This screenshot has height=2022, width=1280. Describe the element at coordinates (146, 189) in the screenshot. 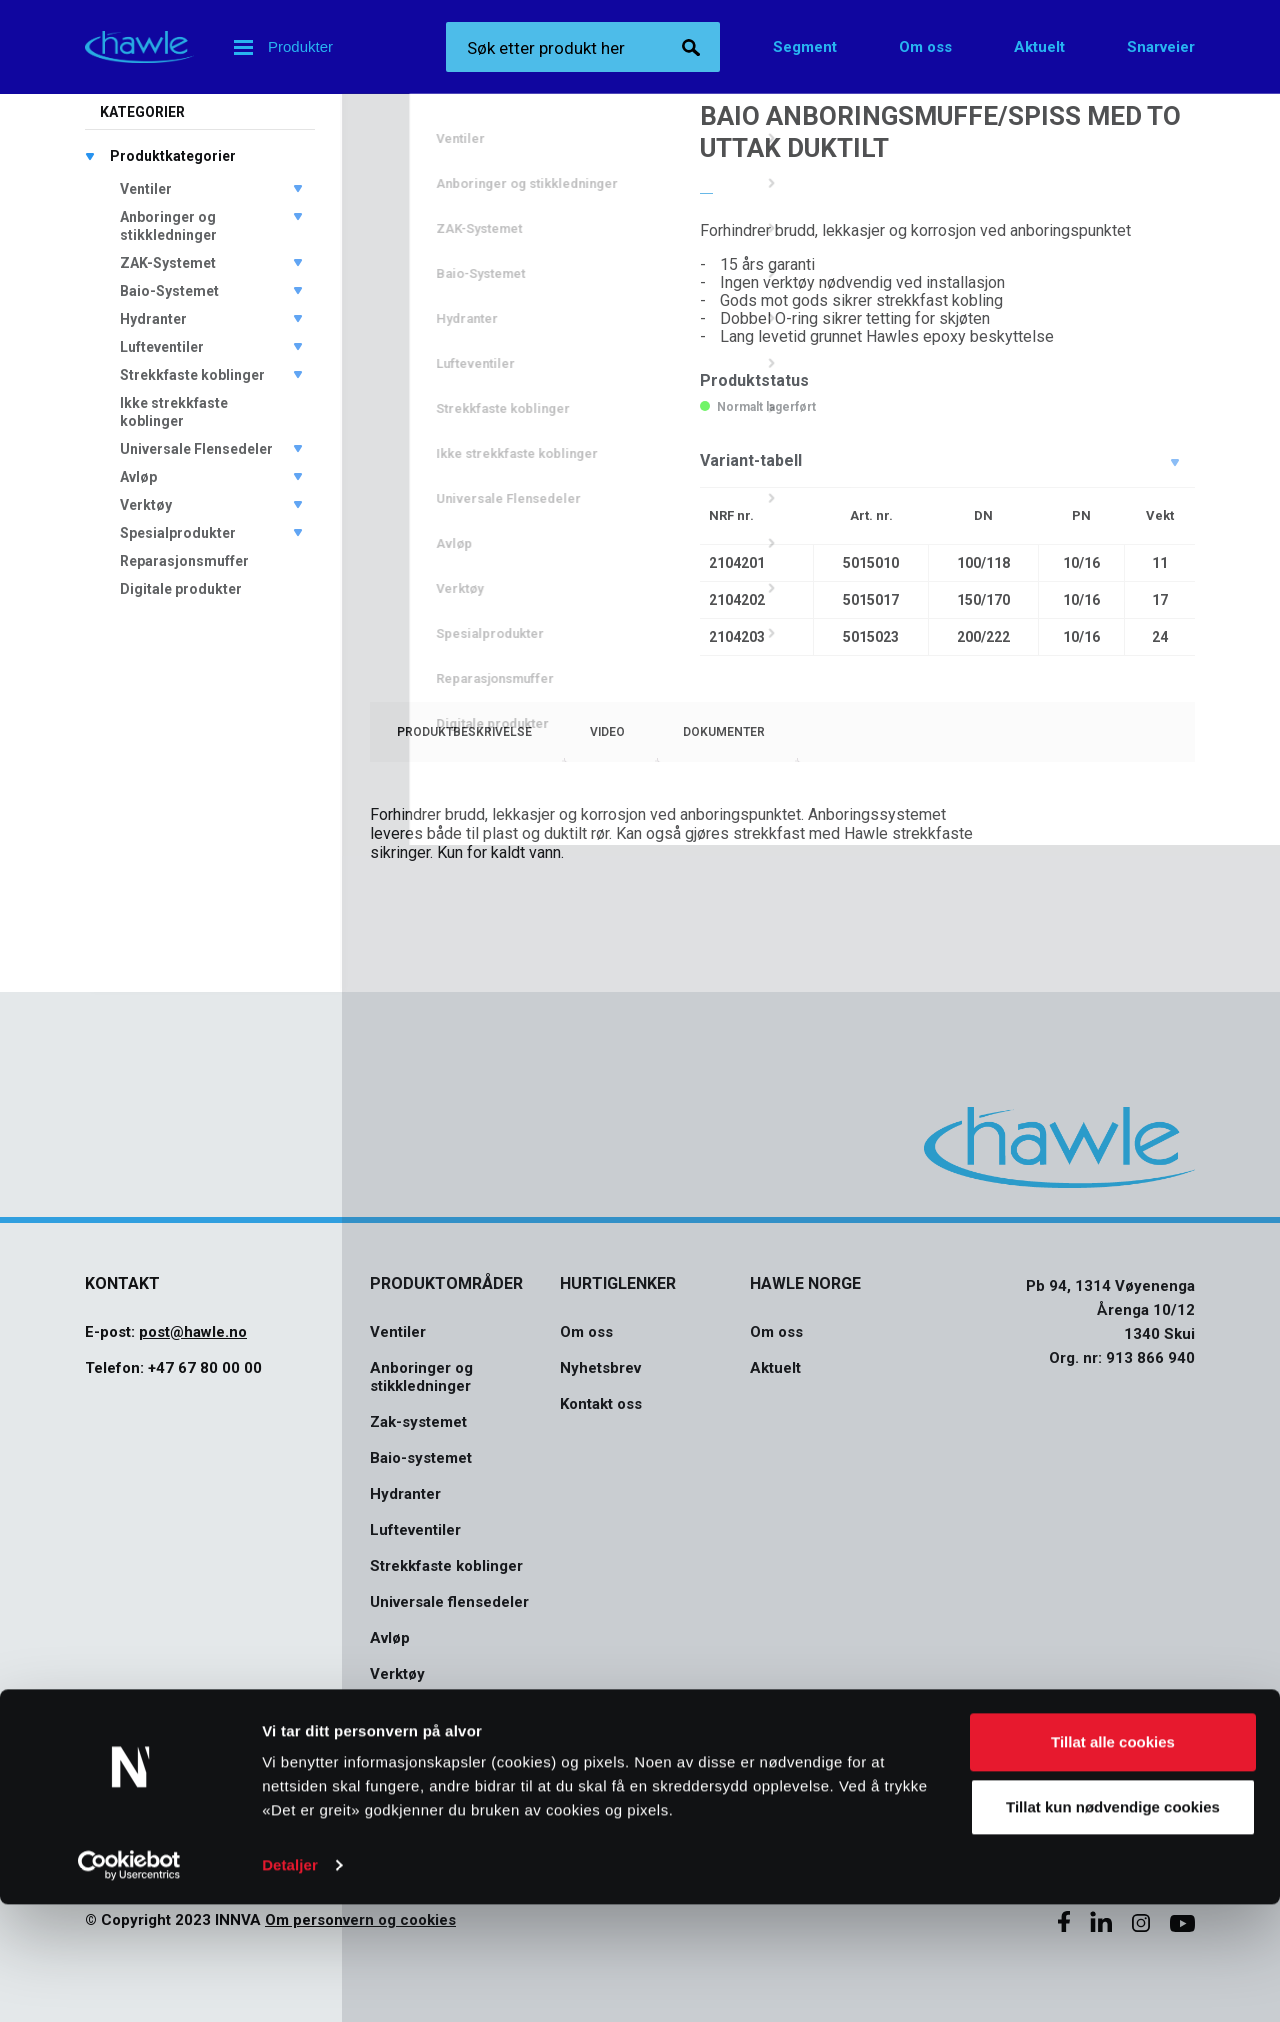

I see `Ventiler` at that location.